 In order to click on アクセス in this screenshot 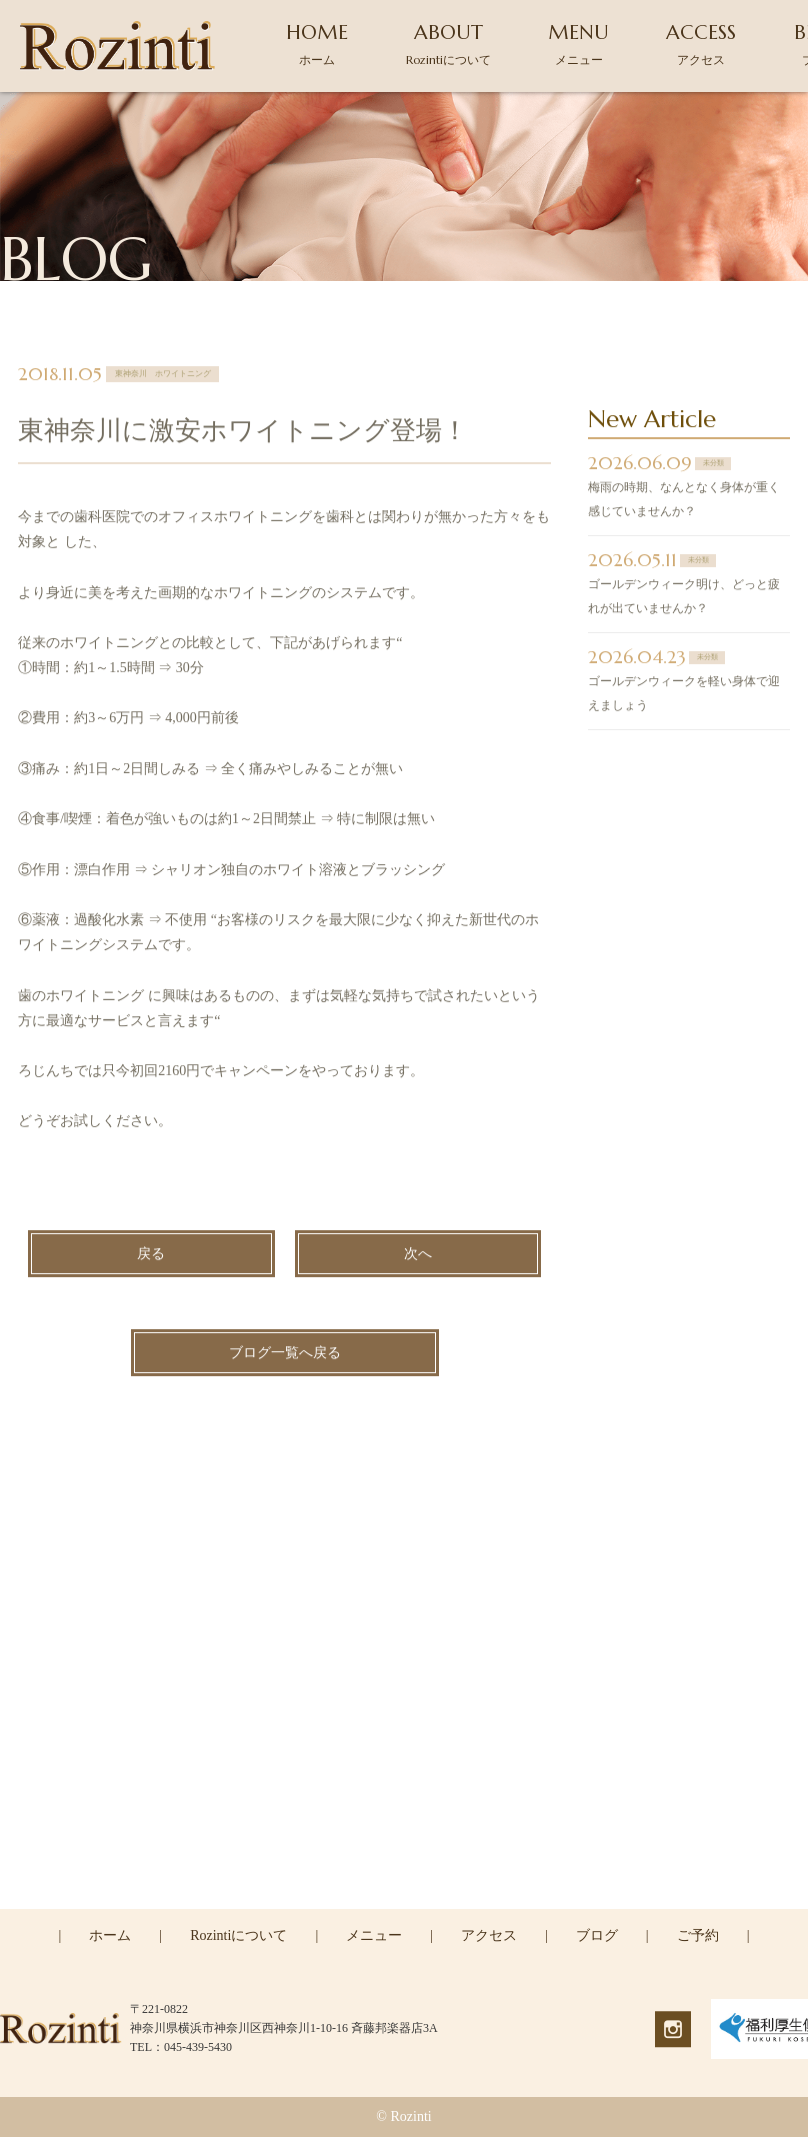, I will do `click(489, 1935)`.